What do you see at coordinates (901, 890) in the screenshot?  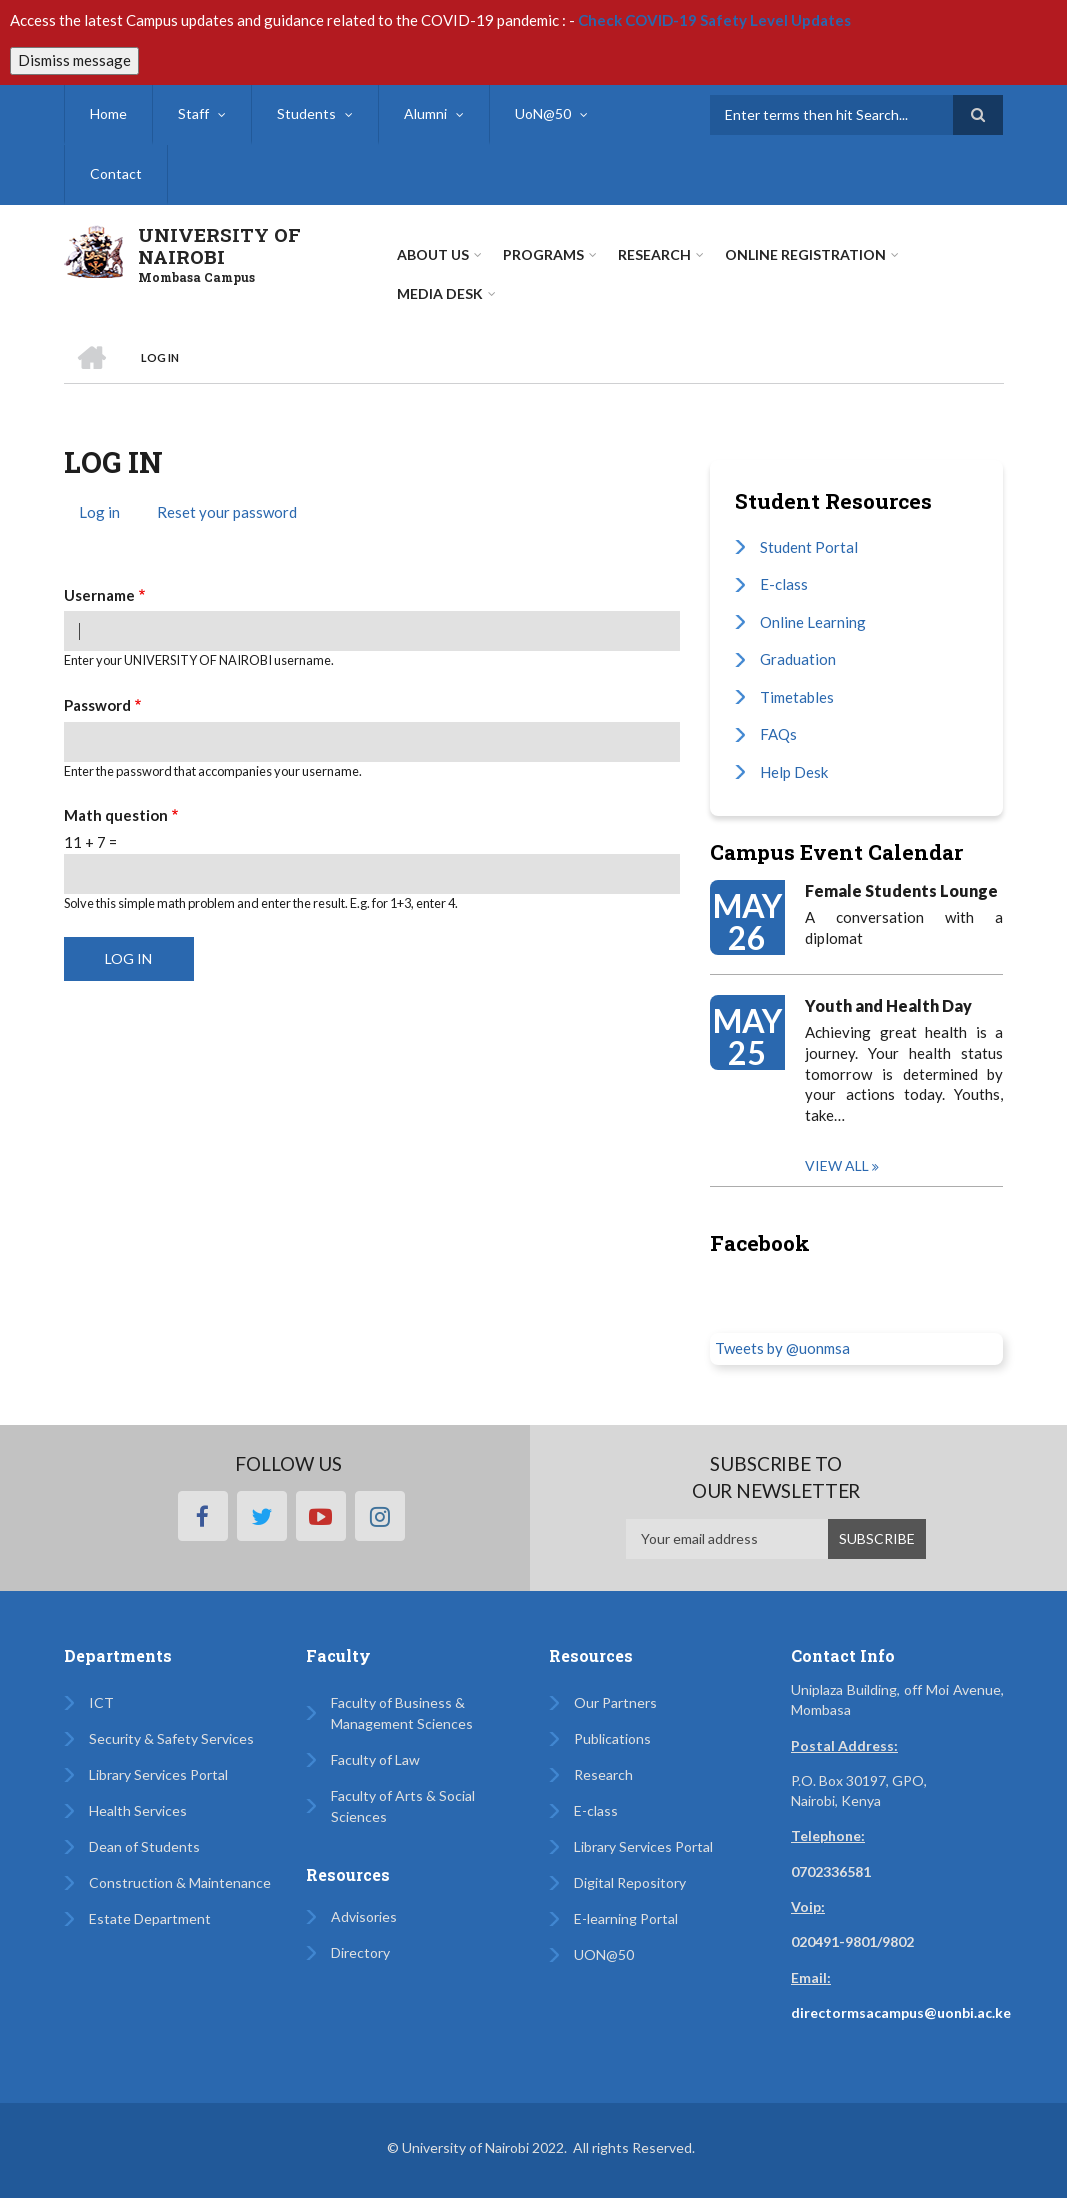 I see `Female Students Lounge` at bounding box center [901, 890].